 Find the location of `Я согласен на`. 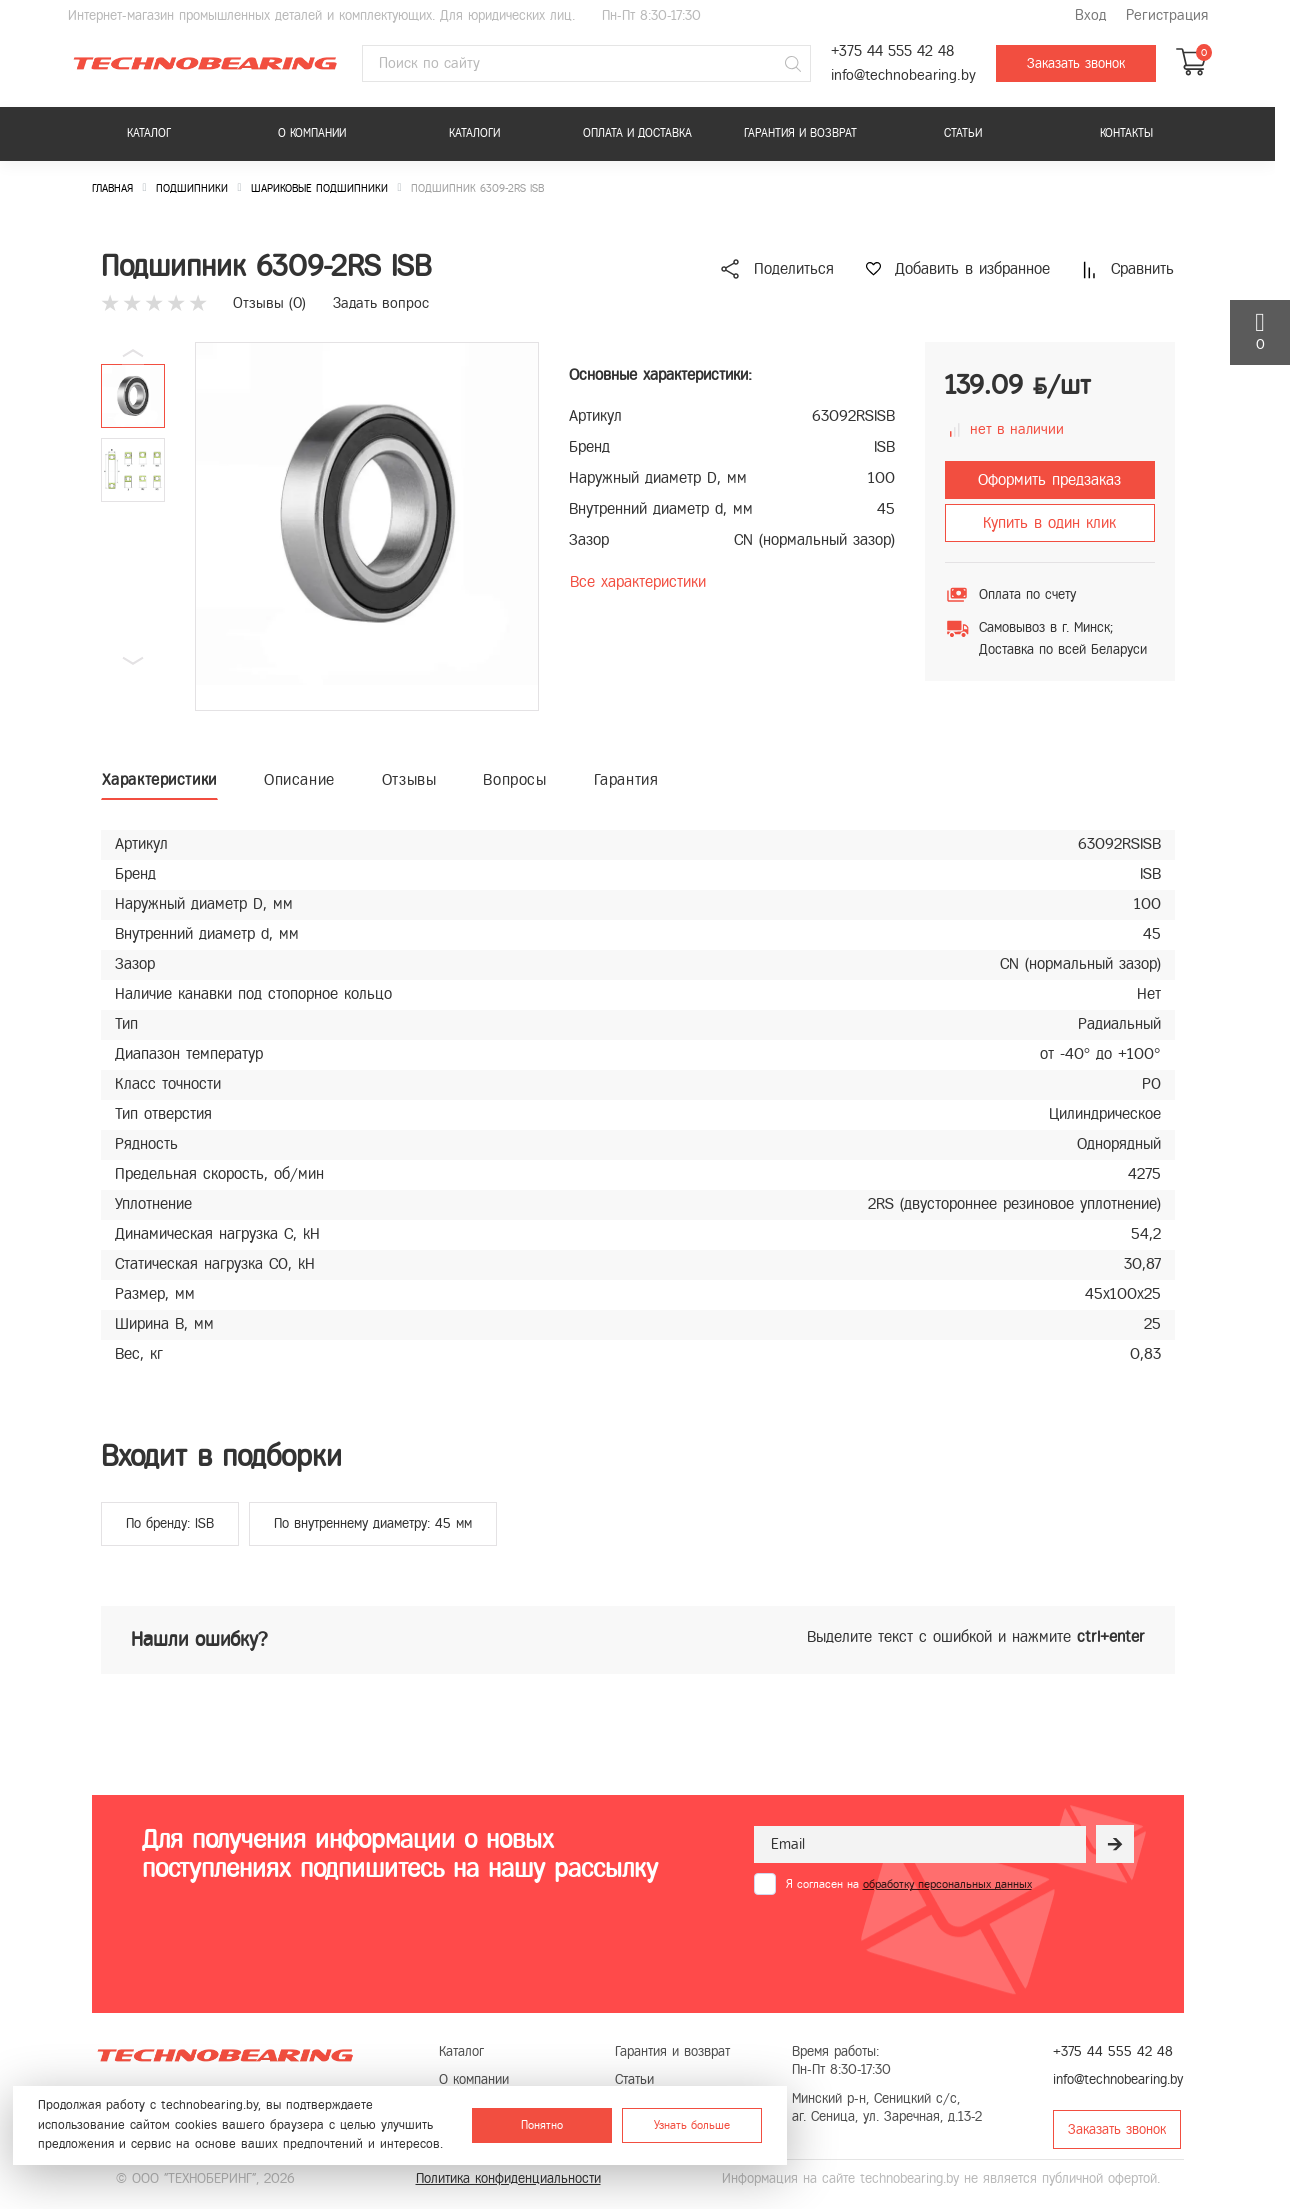

Я согласен на is located at coordinates (909, 1884).